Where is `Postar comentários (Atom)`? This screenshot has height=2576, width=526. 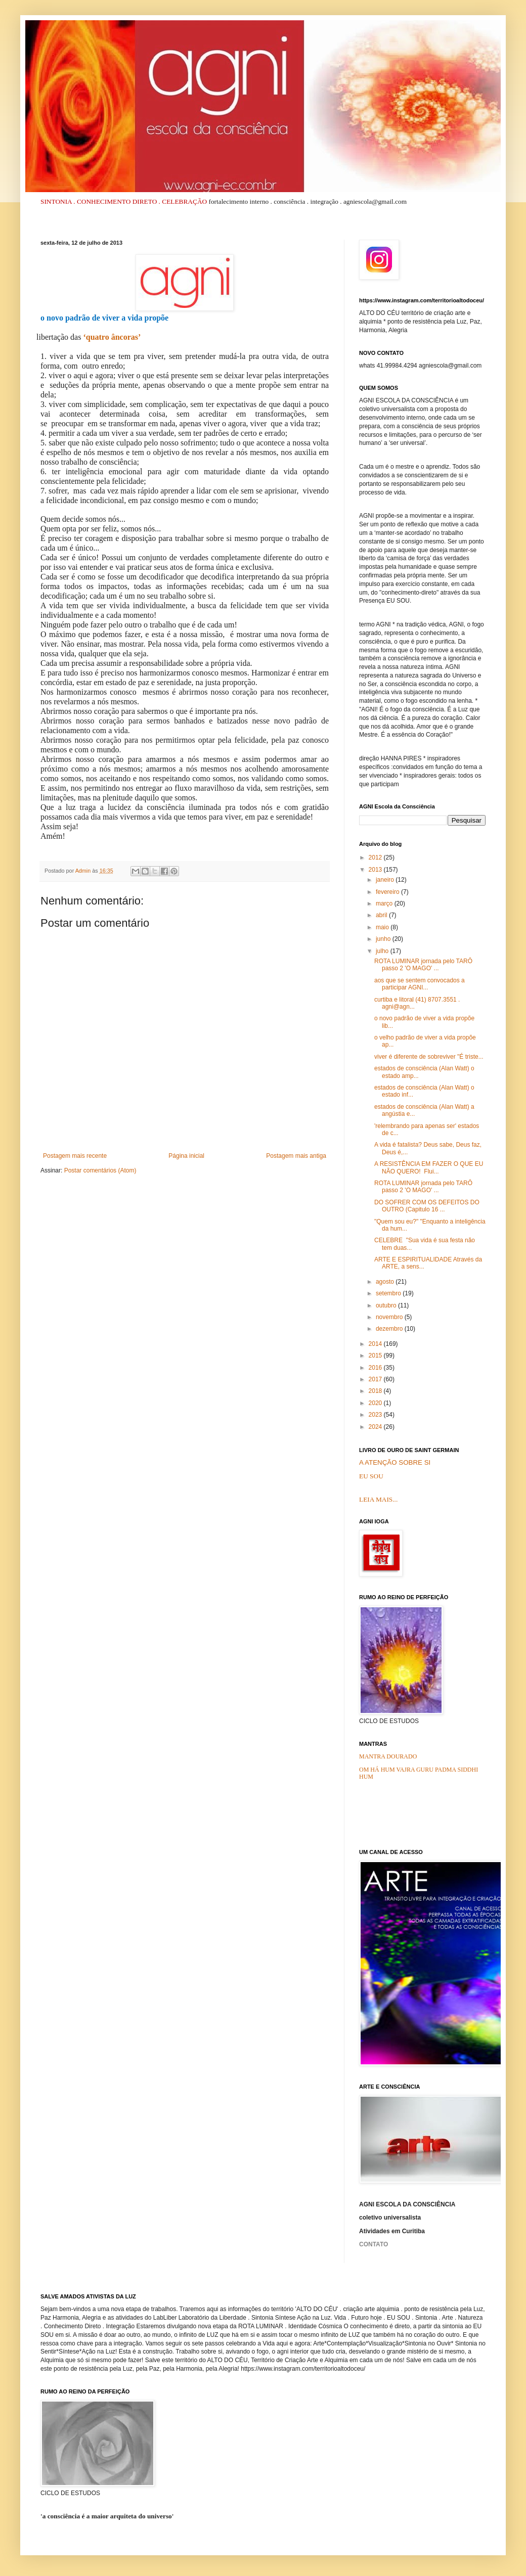
Postar comentários (Atom) is located at coordinates (100, 1170).